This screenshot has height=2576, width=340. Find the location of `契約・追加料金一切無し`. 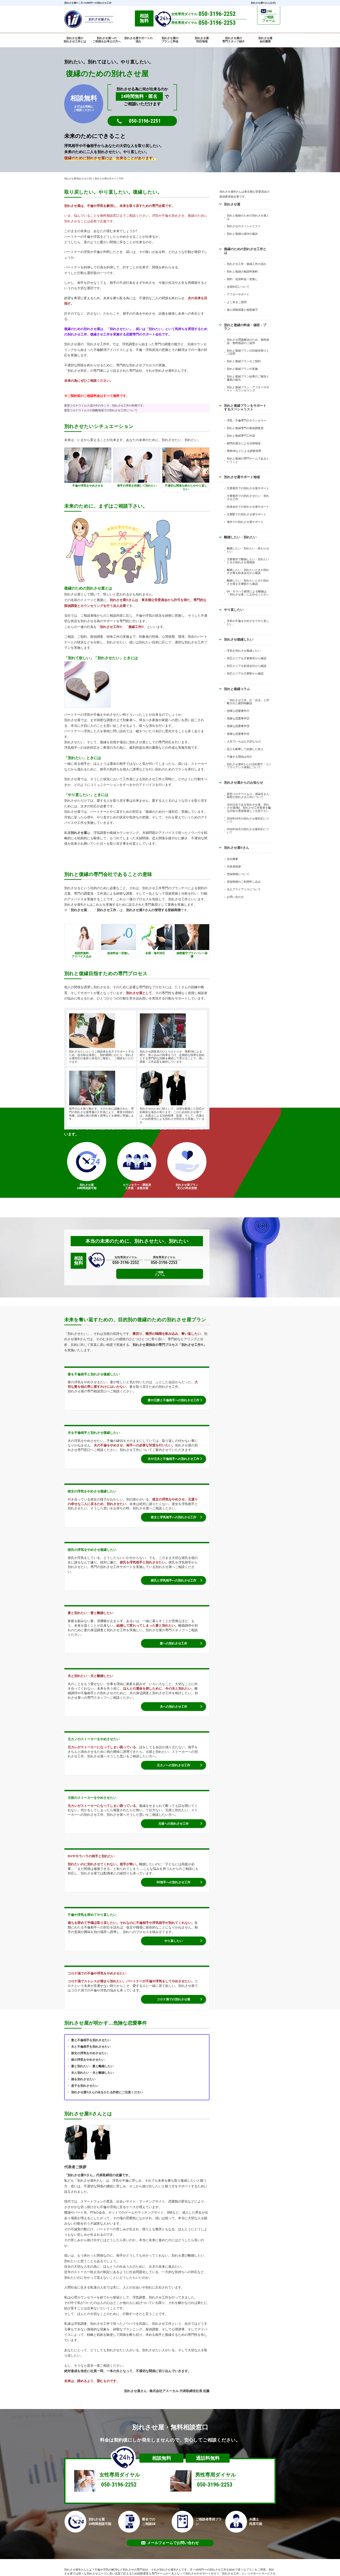

契約・追加料金一切無し is located at coordinates (242, 279).